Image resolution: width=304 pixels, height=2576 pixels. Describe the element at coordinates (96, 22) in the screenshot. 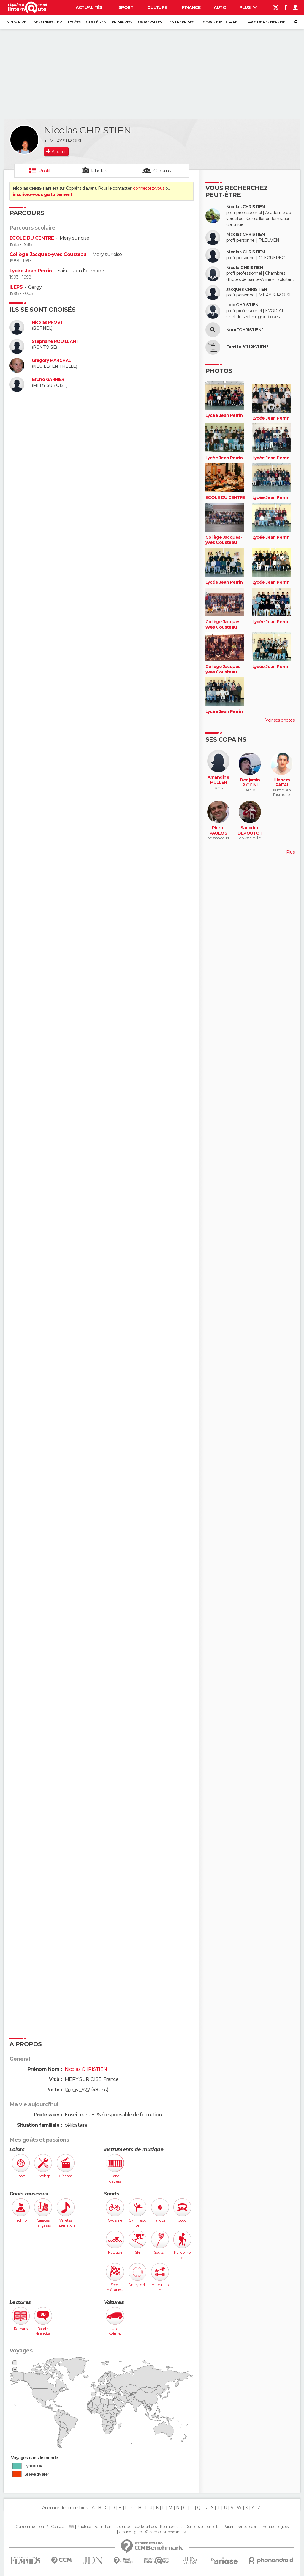

I see `Collèges` at that location.